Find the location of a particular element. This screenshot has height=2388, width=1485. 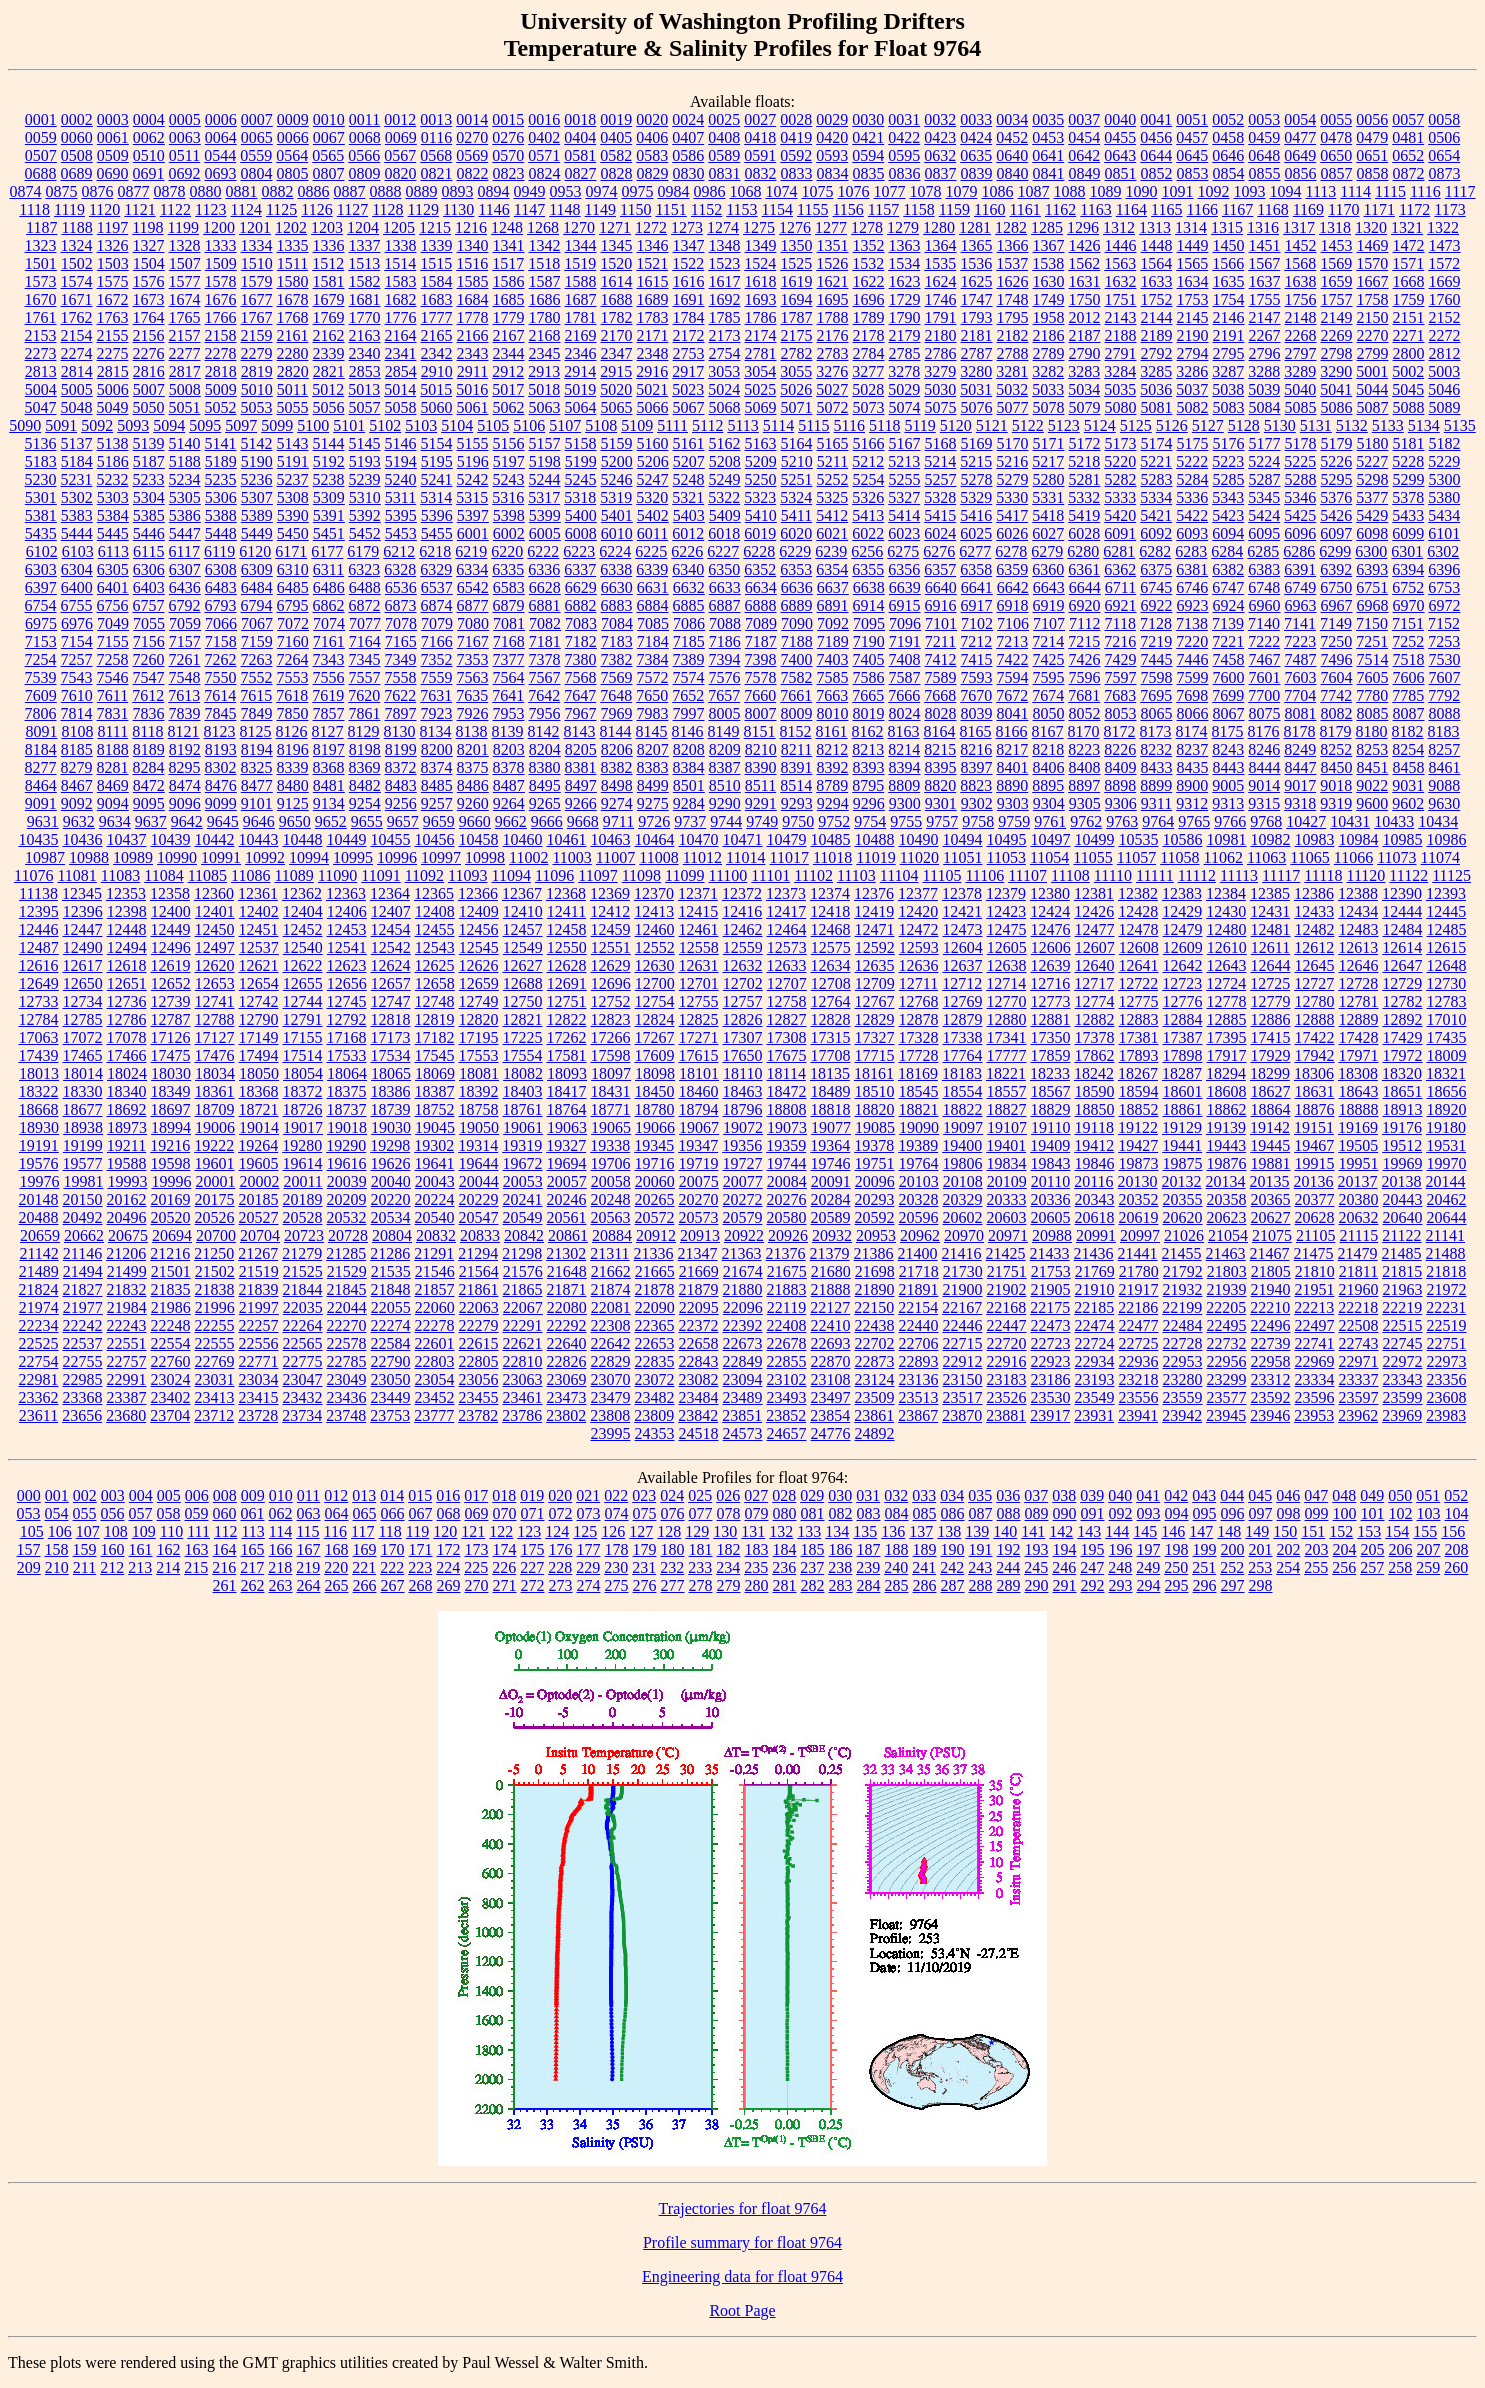

12883 is located at coordinates (1139, 1019).